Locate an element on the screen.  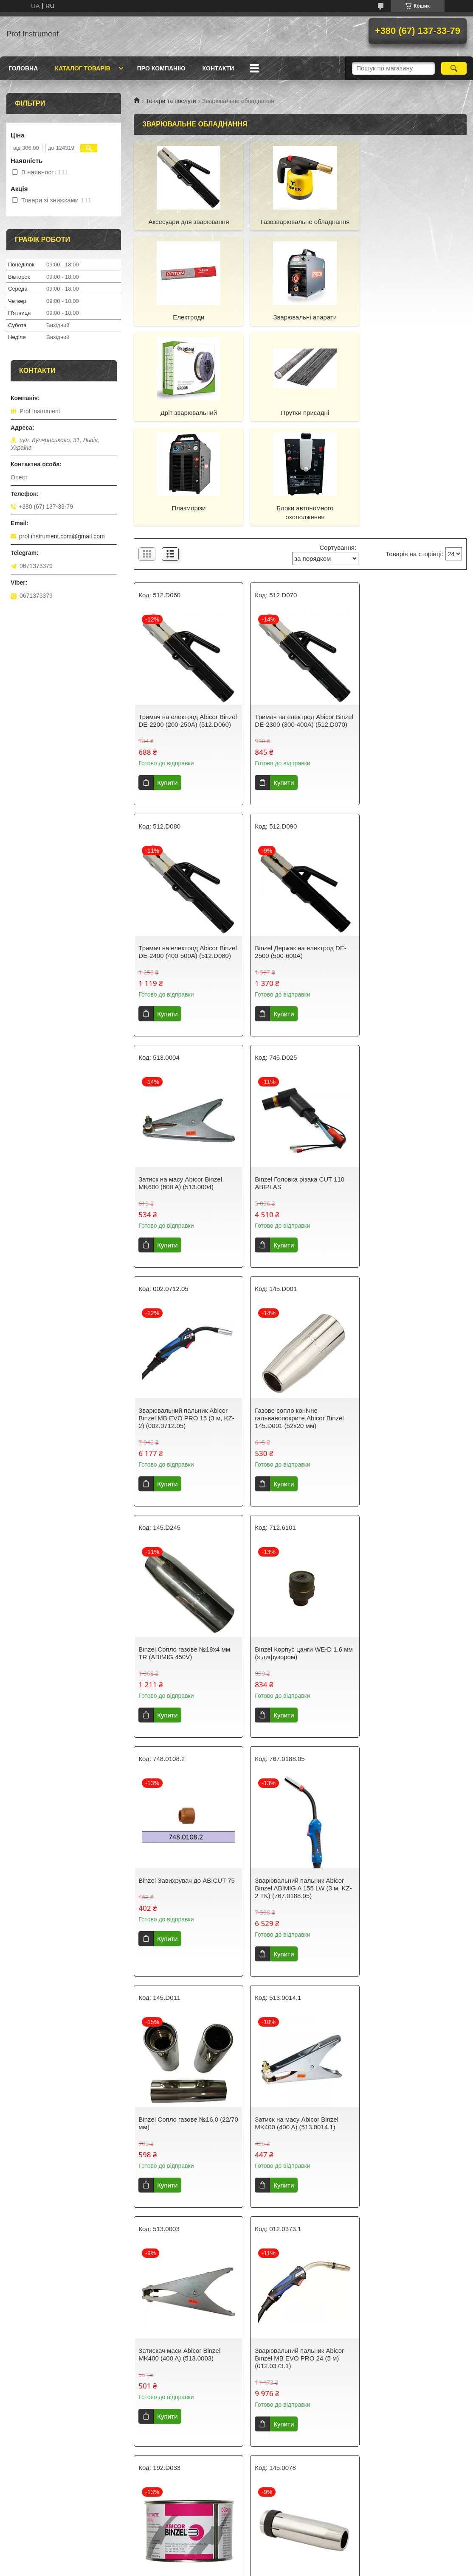
Дріт зварювальний нержавіючий Juli ER308 (0,8 мм 5 кг) is located at coordinates (413, 2274).